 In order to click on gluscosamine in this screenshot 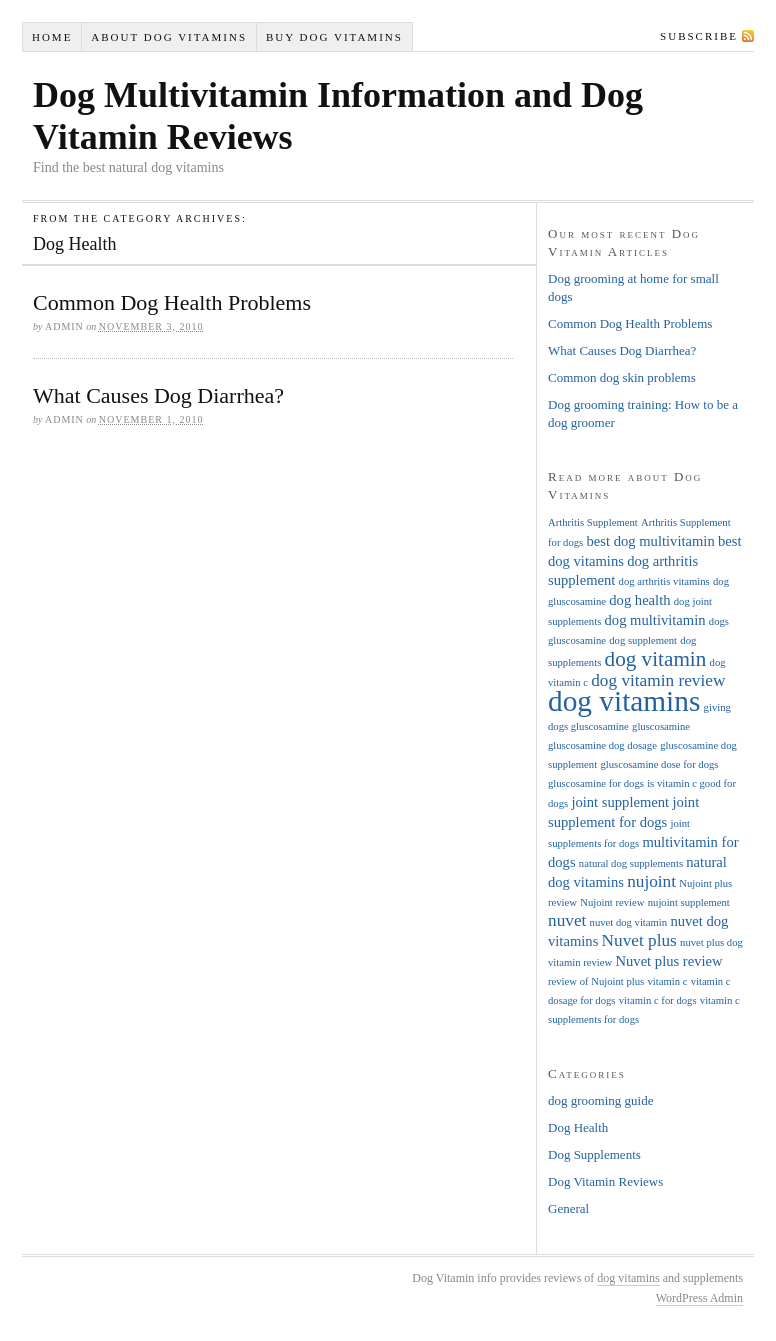, I will do `click(661, 726)`.